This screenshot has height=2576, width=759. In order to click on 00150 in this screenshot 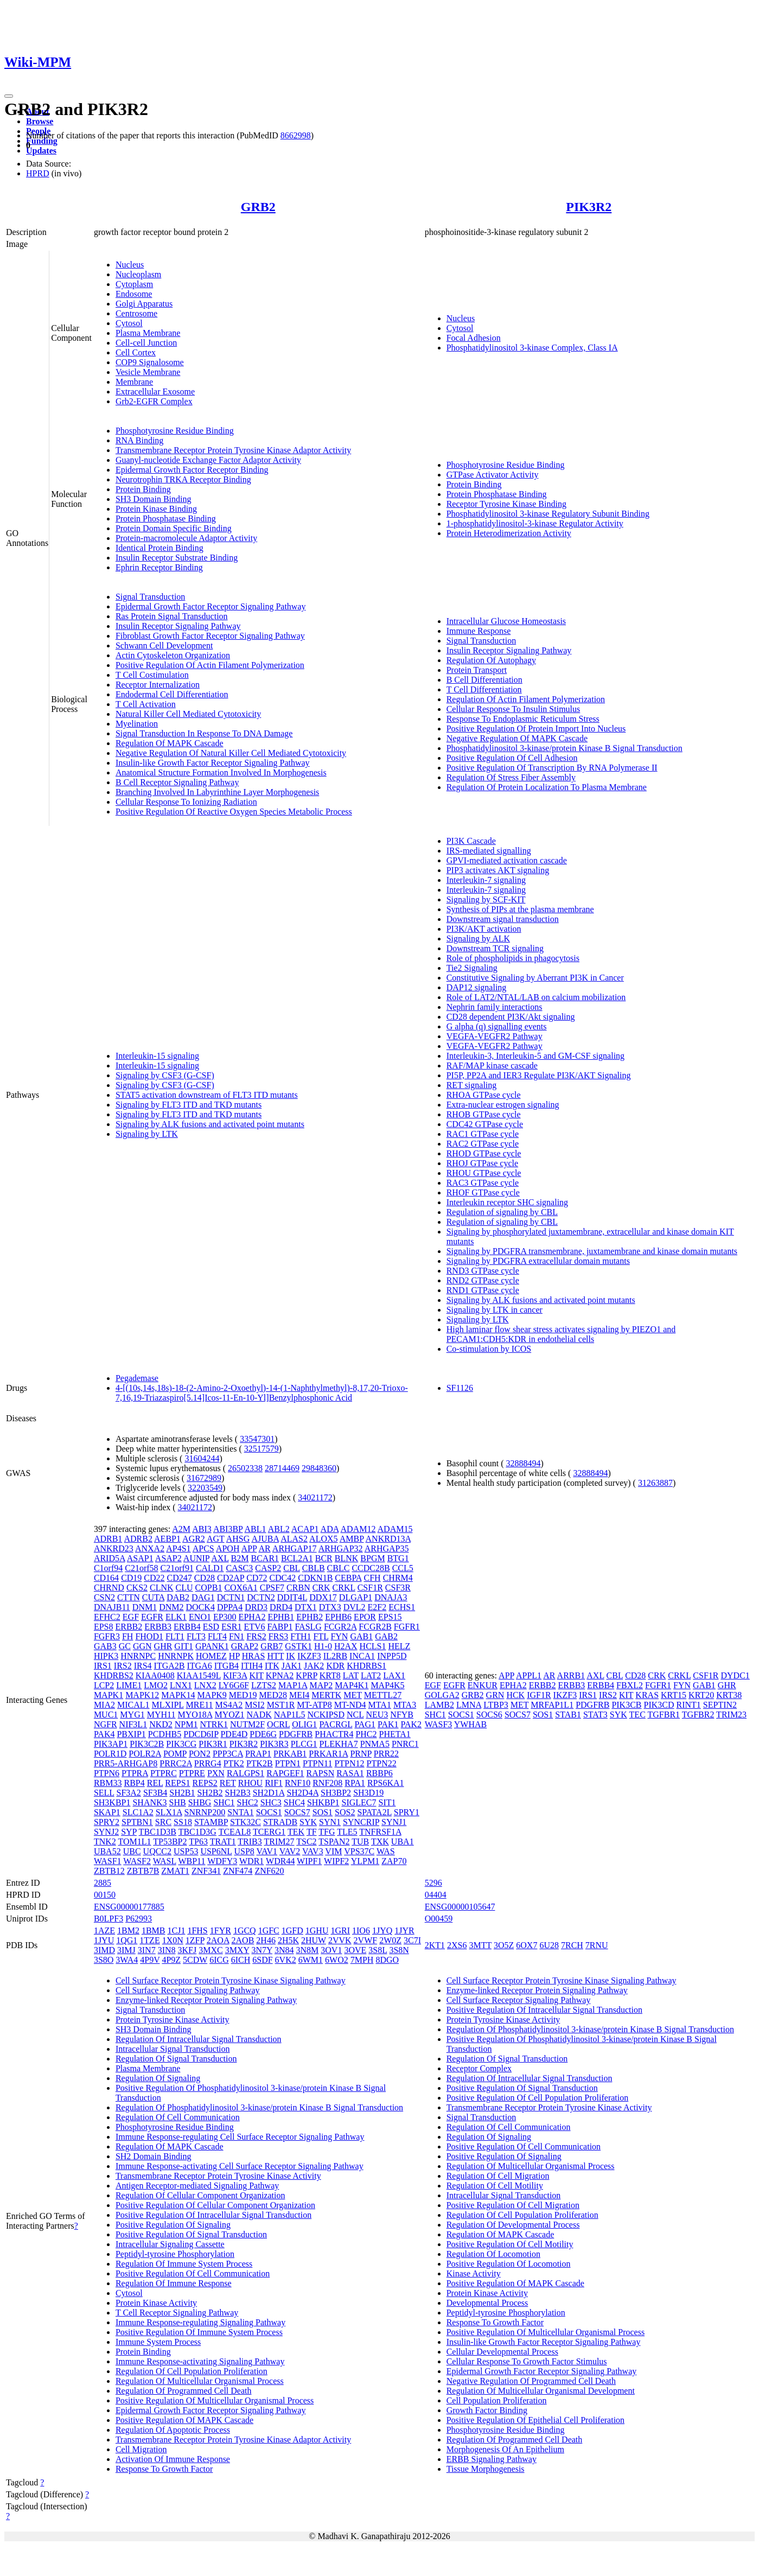, I will do `click(105, 1894)`.